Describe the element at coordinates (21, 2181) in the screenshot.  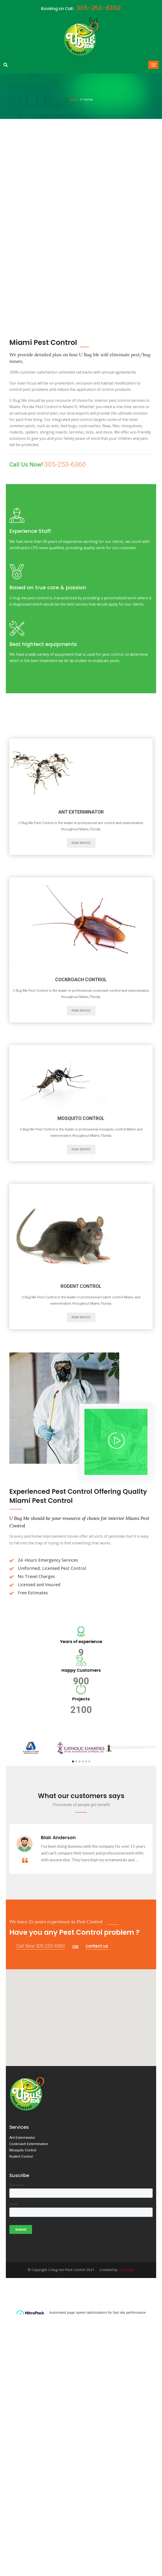
I see `Rodent Control` at that location.